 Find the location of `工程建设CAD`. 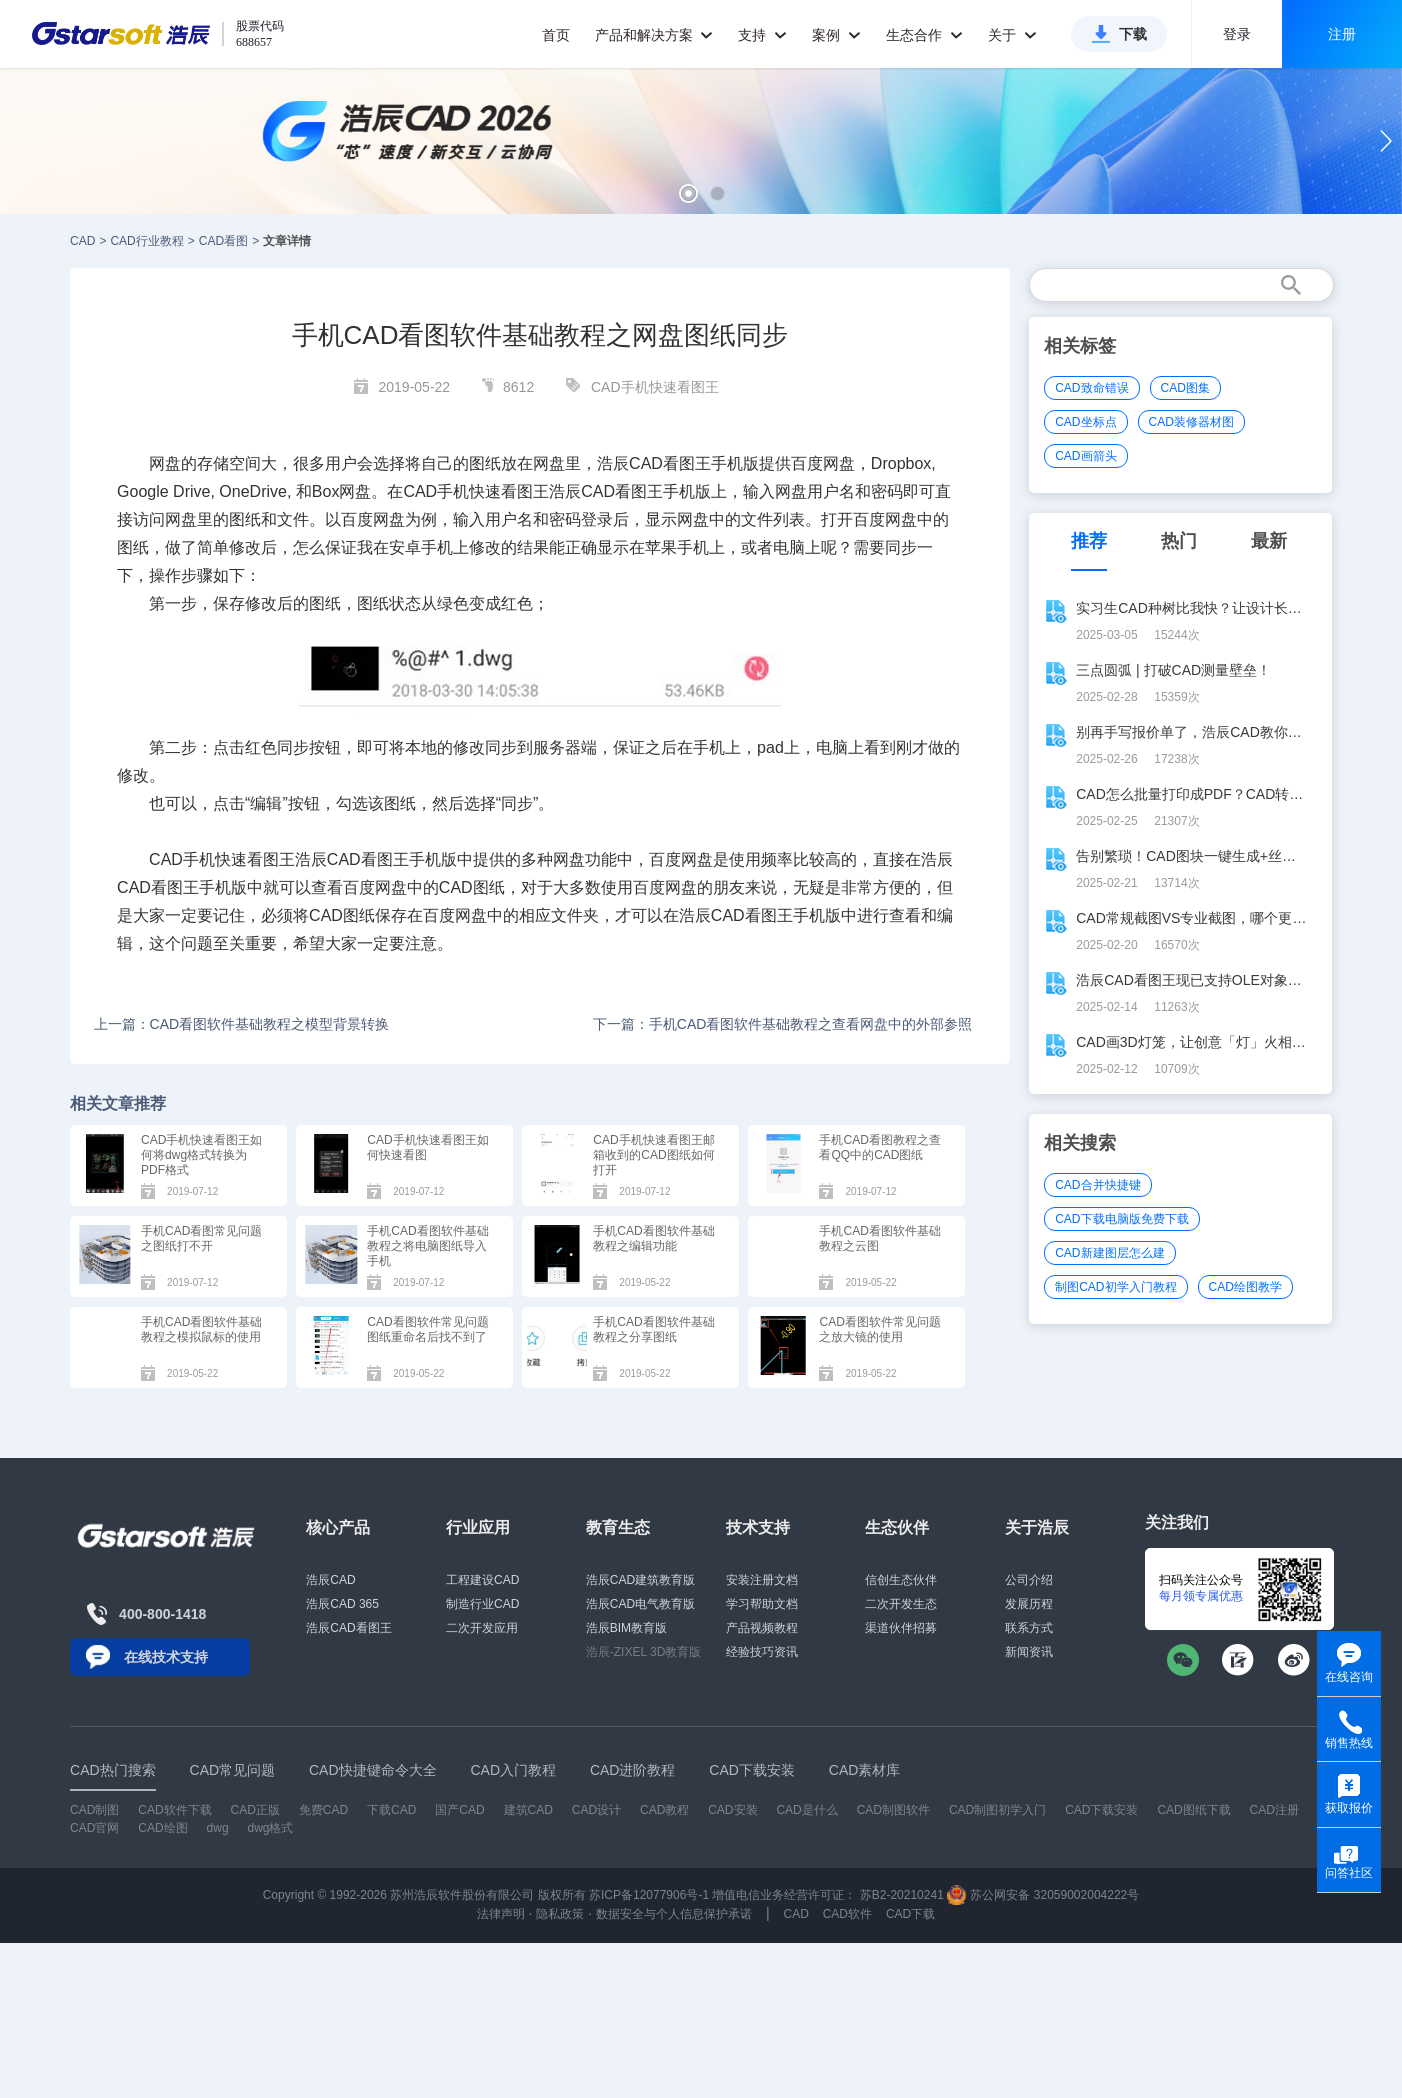

工程建设CAD is located at coordinates (482, 1580).